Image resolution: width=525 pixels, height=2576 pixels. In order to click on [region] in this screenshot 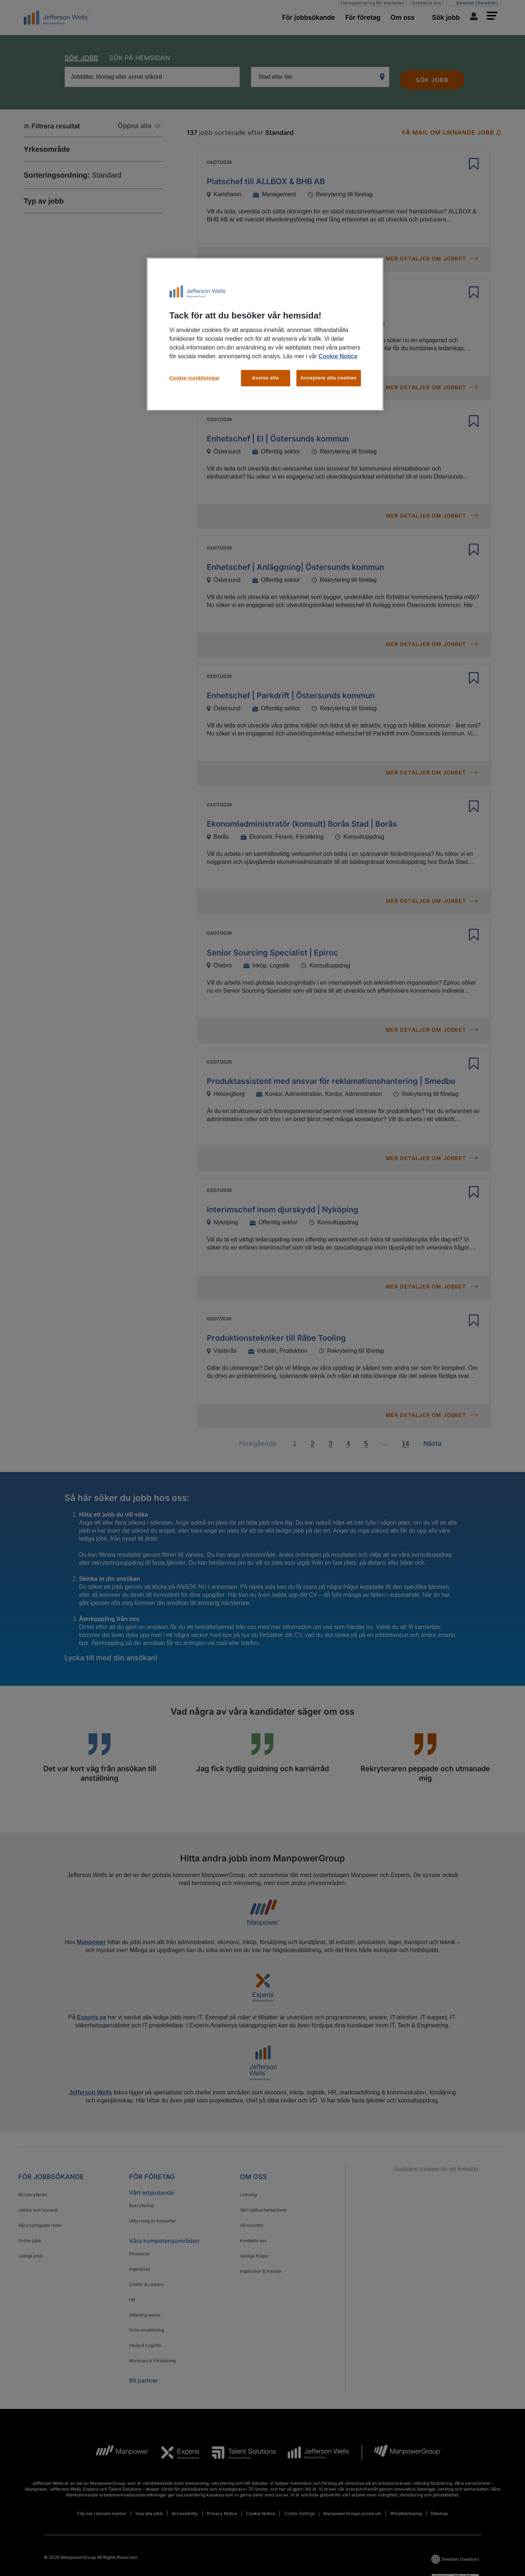, I will do `click(265, 334)`.